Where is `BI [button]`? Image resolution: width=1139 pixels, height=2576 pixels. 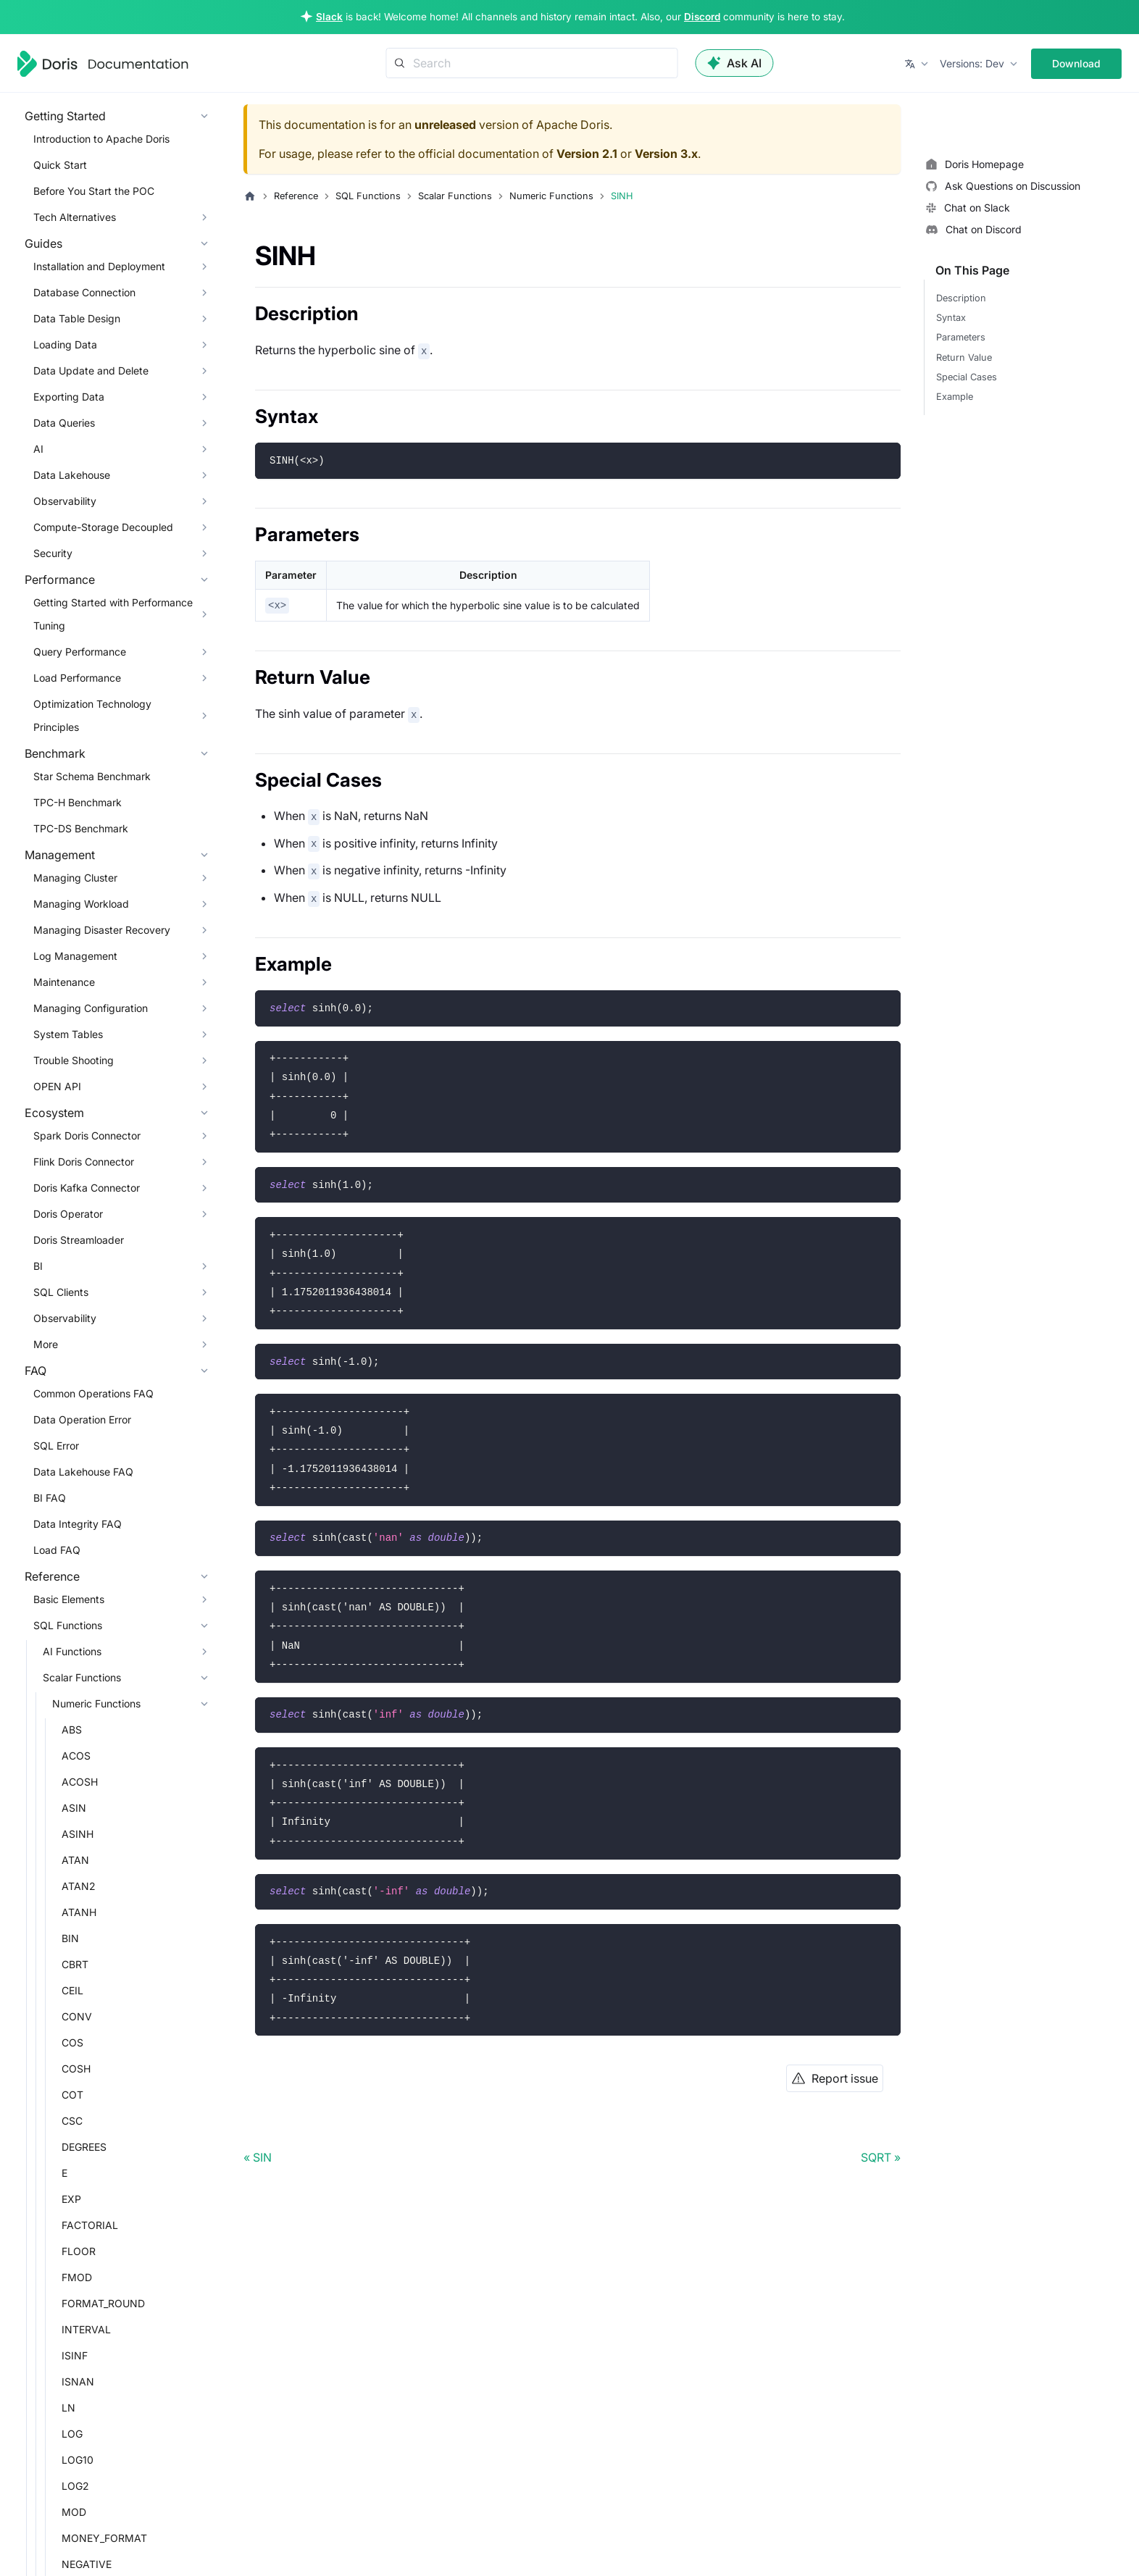
BI [button] is located at coordinates (38, 1266).